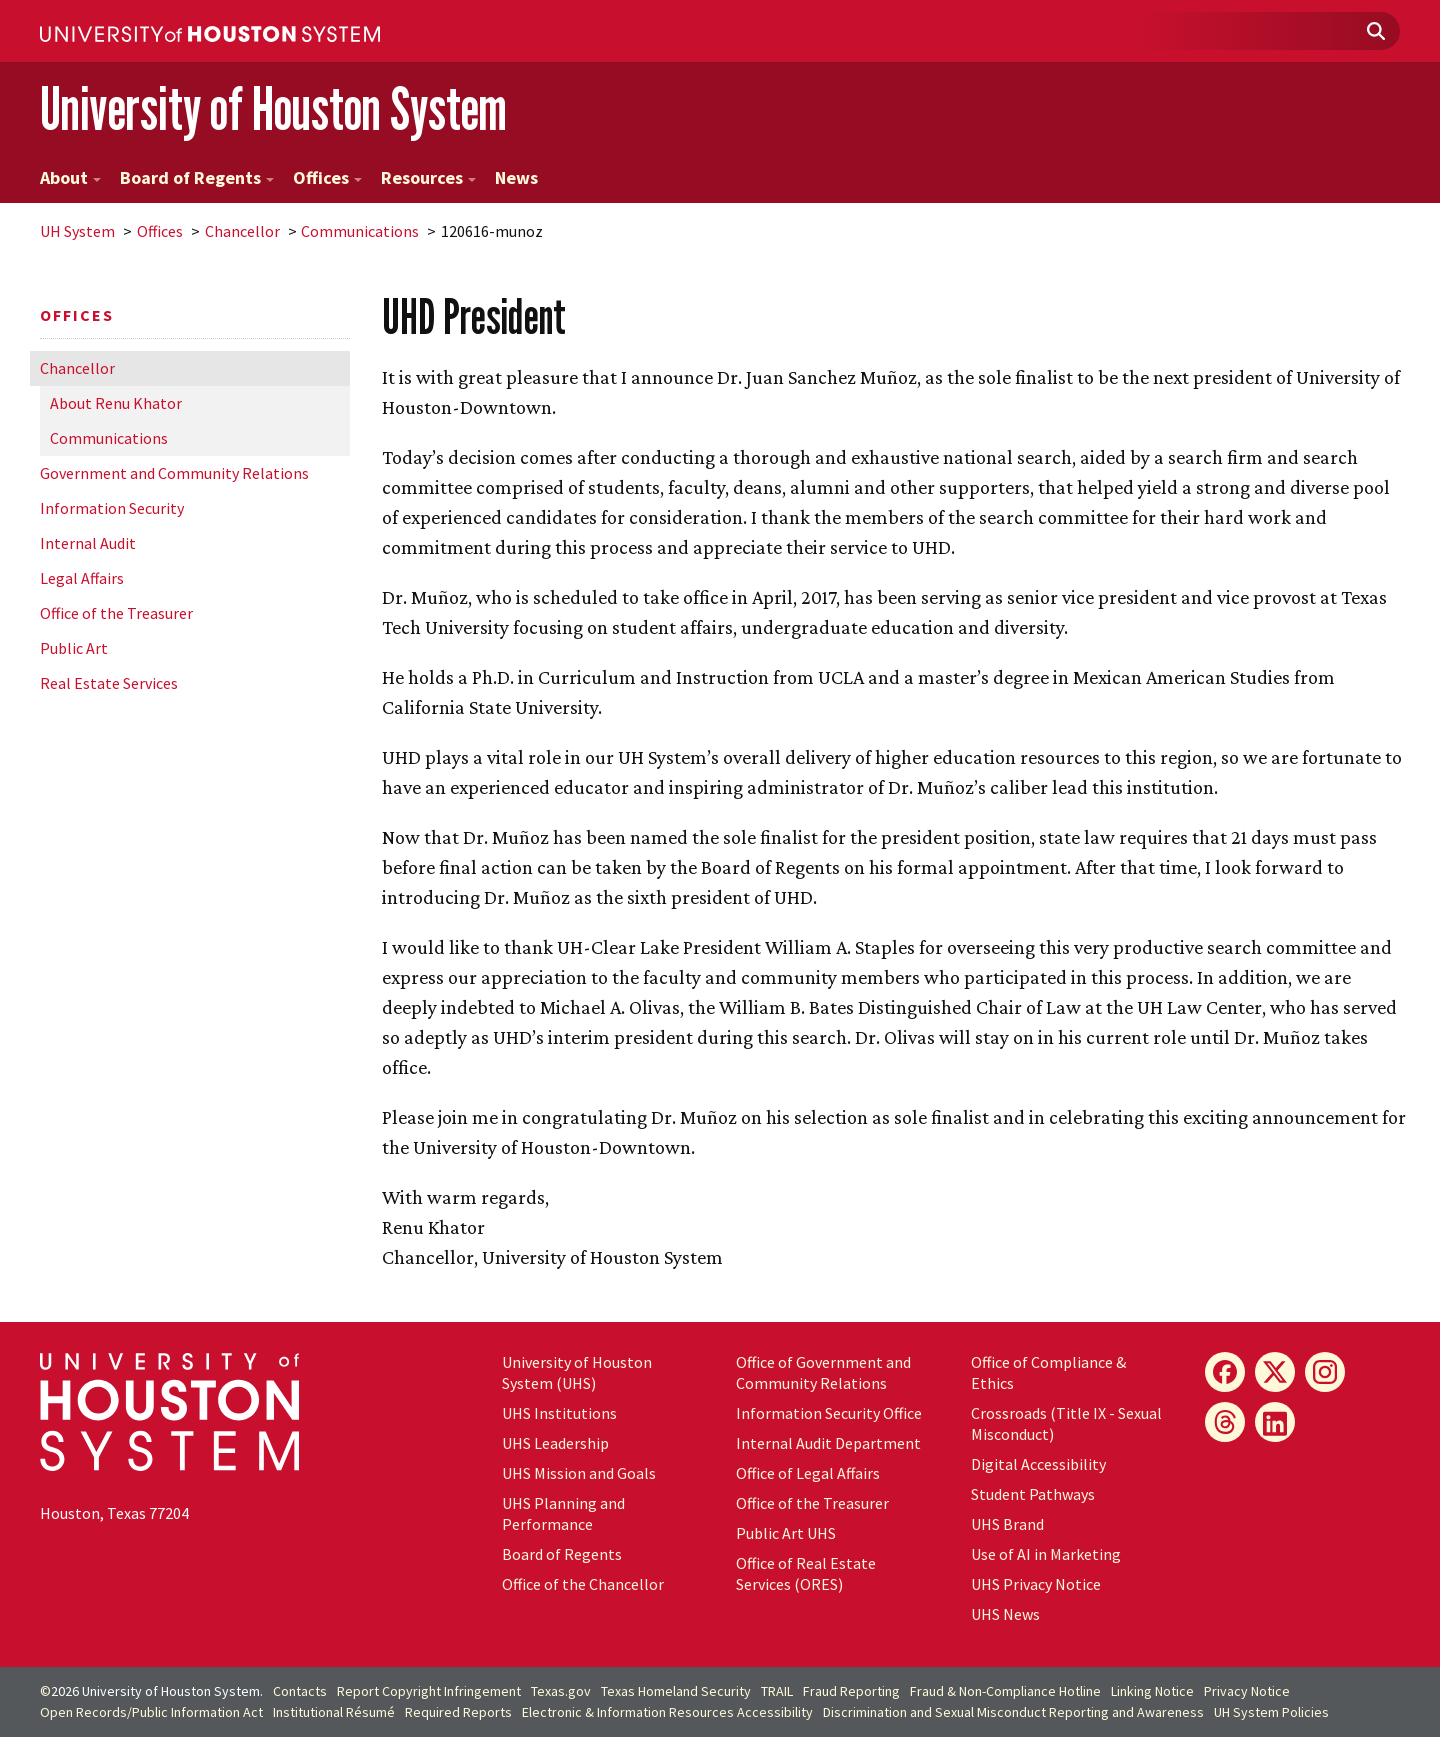 The height and width of the screenshot is (1737, 1440). Describe the element at coordinates (458, 1712) in the screenshot. I see `Required Reports` at that location.